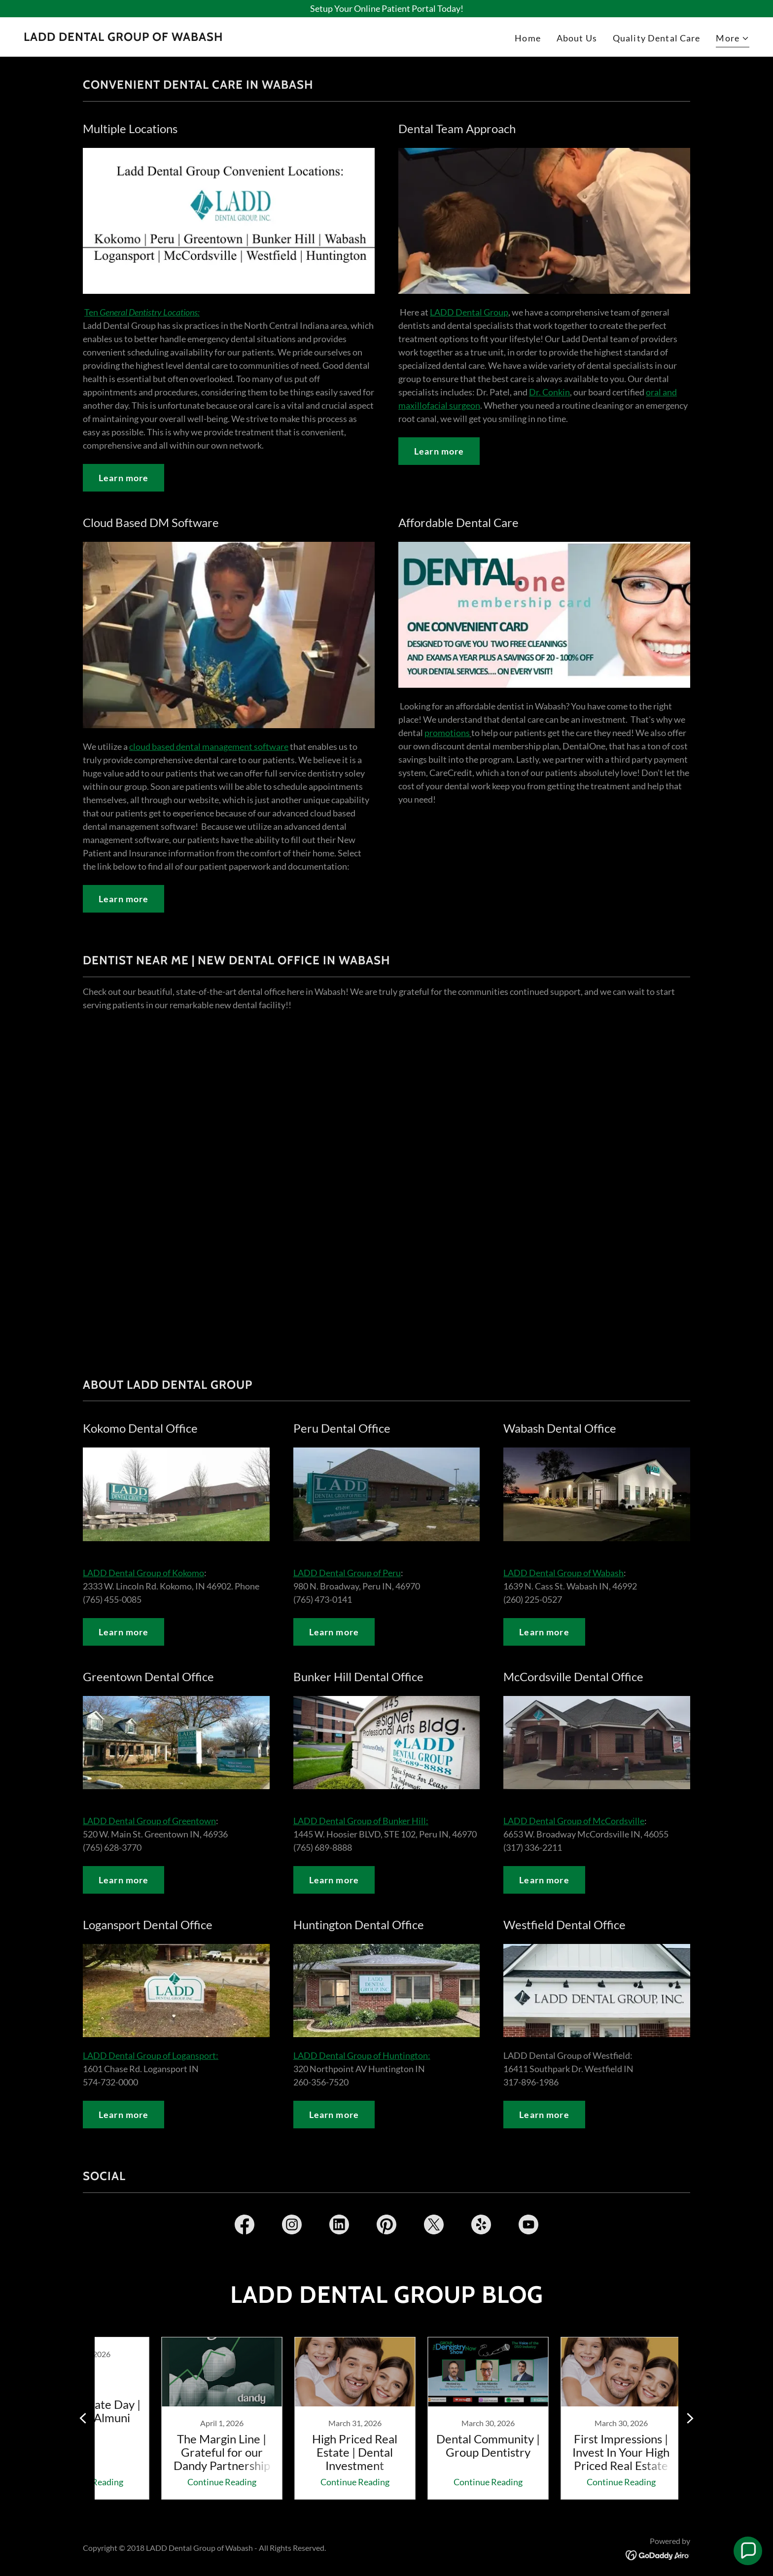  What do you see at coordinates (123, 37) in the screenshot?
I see `[link]` at bounding box center [123, 37].